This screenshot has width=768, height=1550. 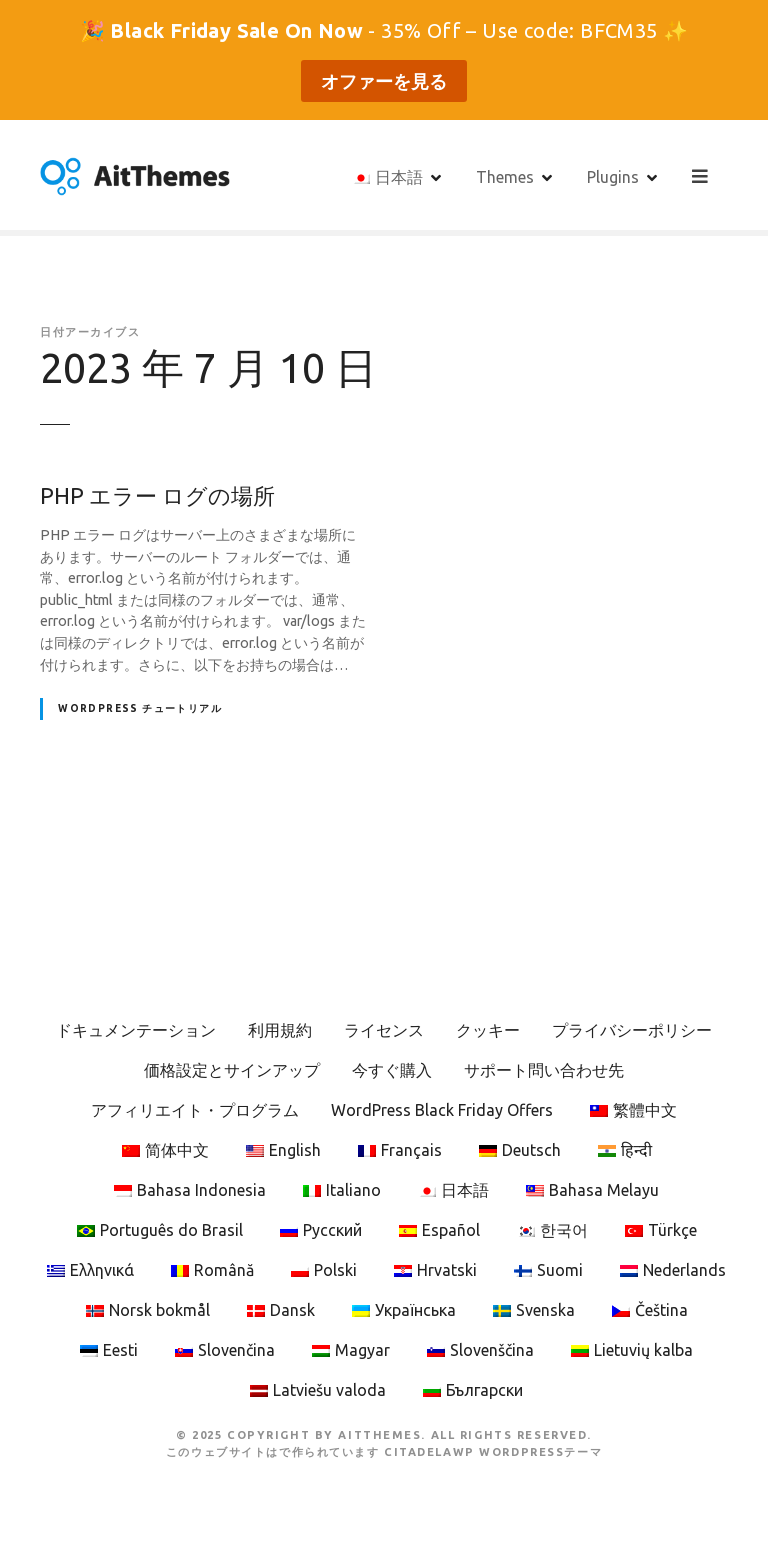 What do you see at coordinates (280, 1030) in the screenshot?
I see `利用規約` at bounding box center [280, 1030].